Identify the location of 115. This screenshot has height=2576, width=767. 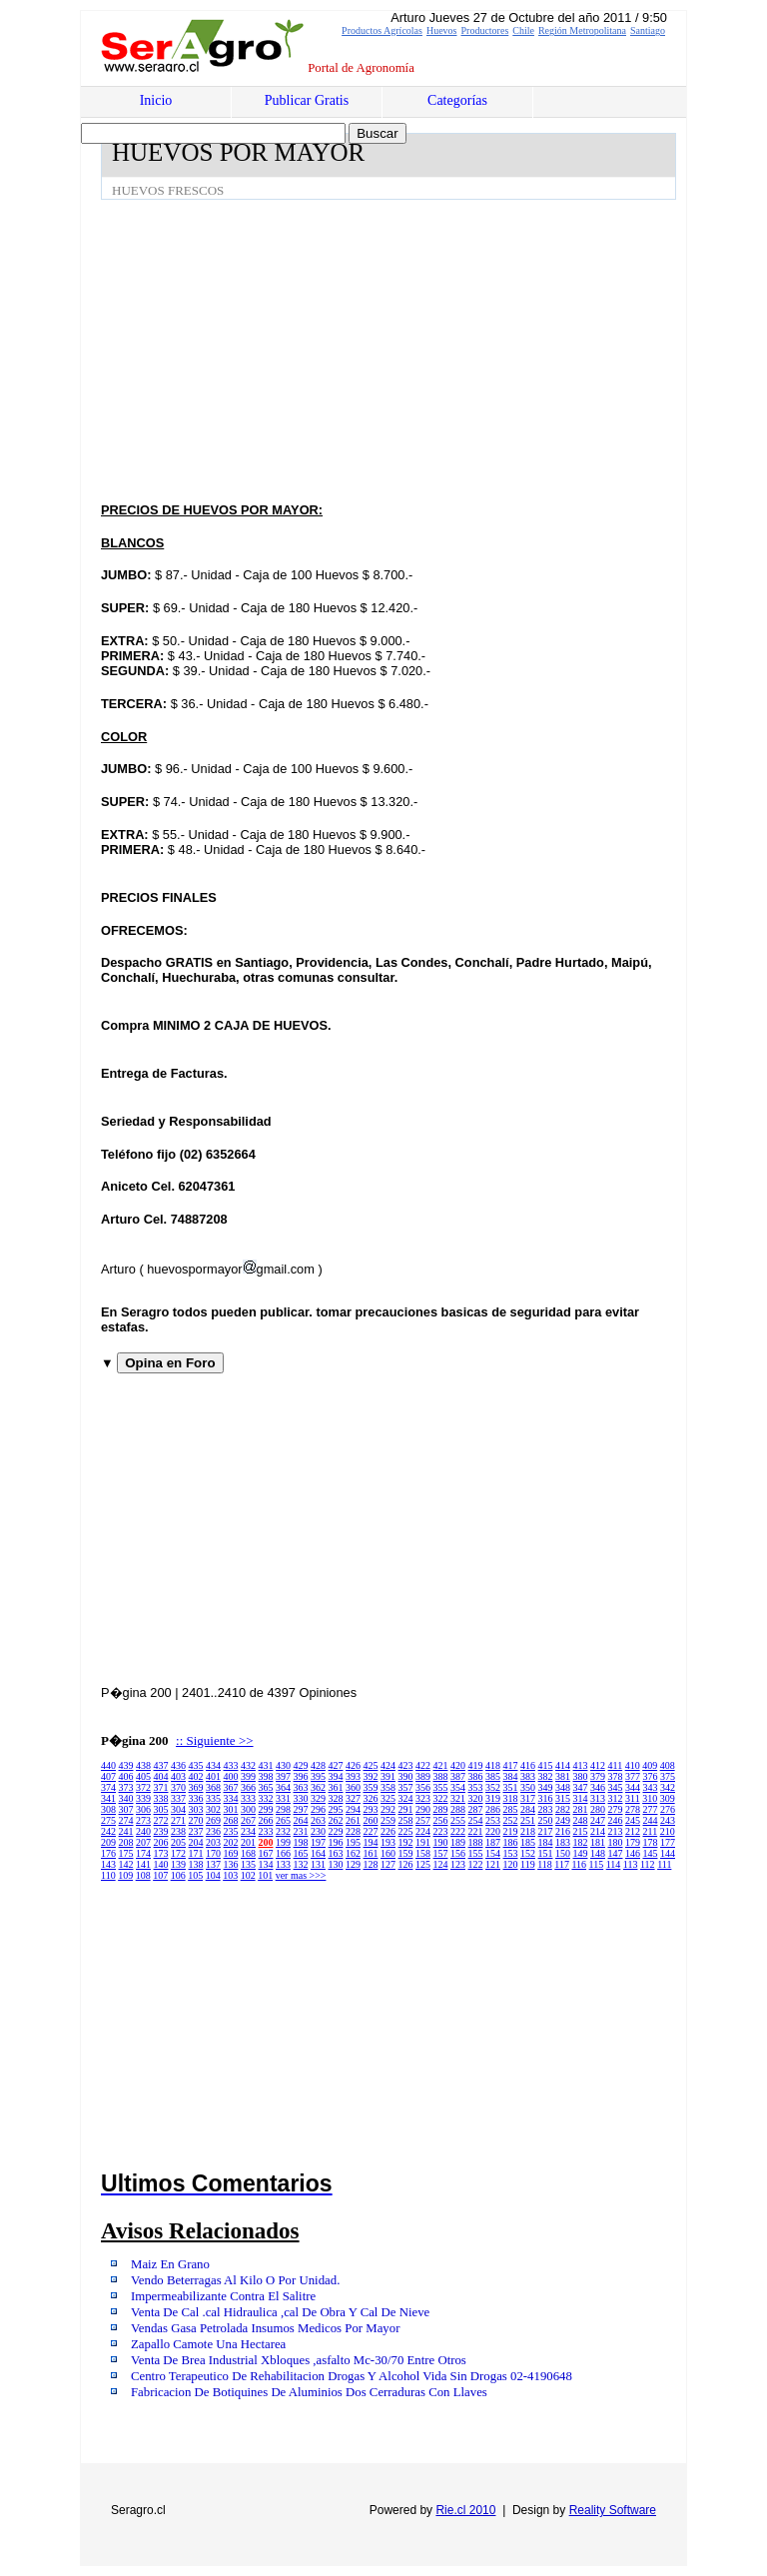
(596, 1864).